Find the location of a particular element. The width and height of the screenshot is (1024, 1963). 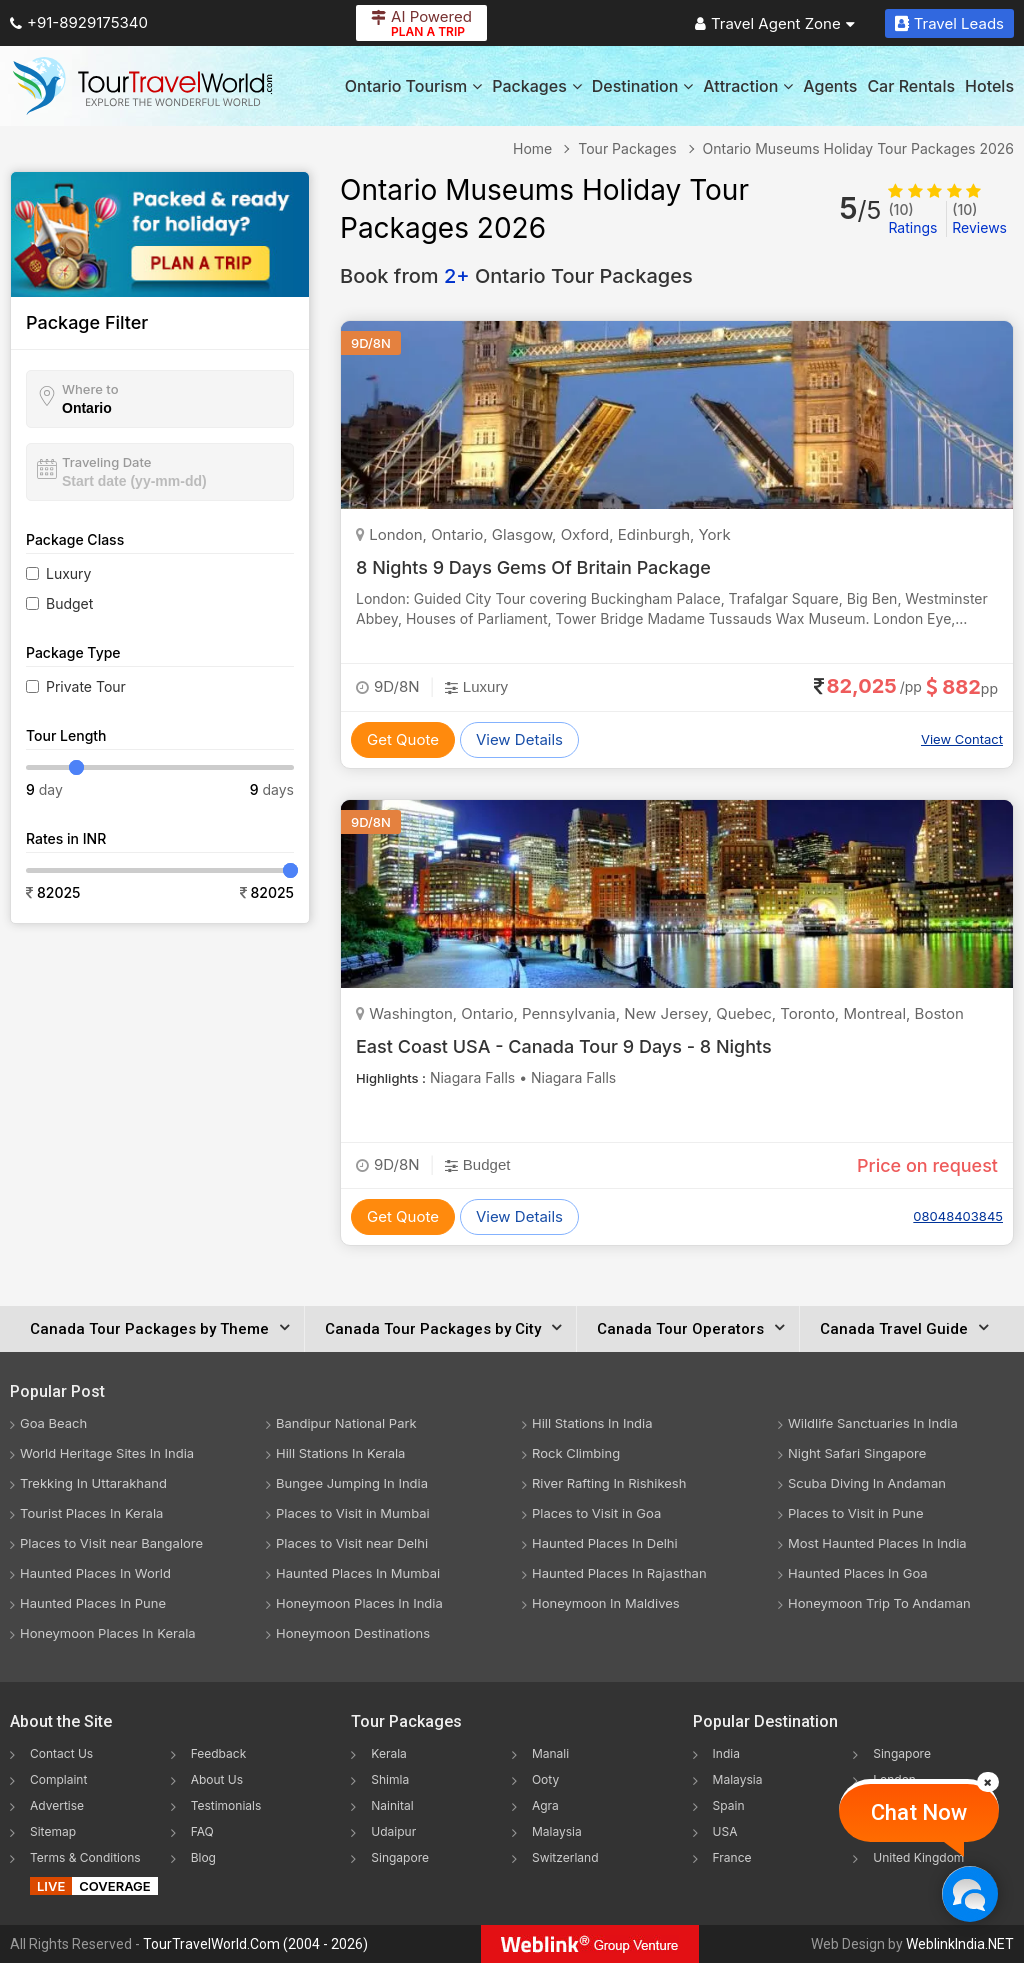

USA is located at coordinates (725, 1831).